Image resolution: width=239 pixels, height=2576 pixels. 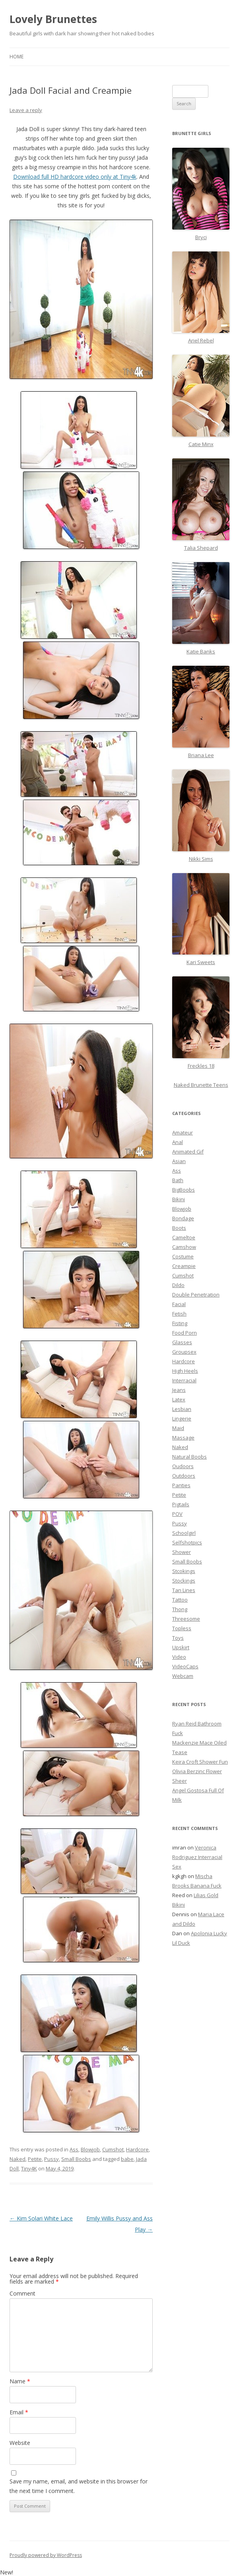 What do you see at coordinates (137, 2149) in the screenshot?
I see `Hardcore` at bounding box center [137, 2149].